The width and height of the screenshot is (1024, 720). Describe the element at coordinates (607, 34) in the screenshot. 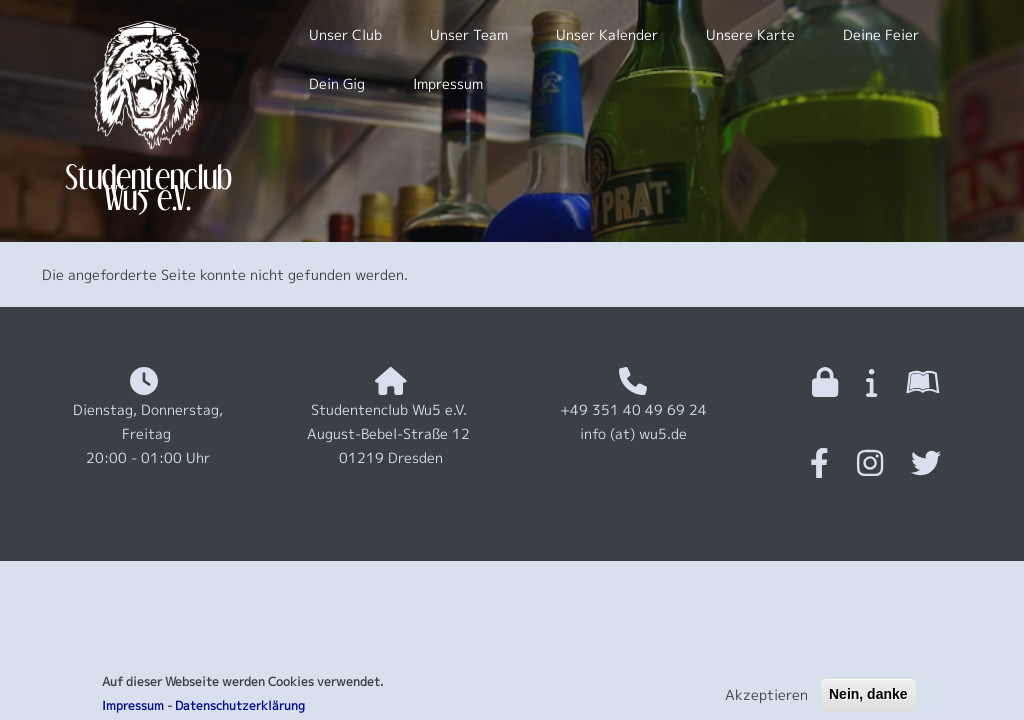

I see `Unser Kalender` at that location.